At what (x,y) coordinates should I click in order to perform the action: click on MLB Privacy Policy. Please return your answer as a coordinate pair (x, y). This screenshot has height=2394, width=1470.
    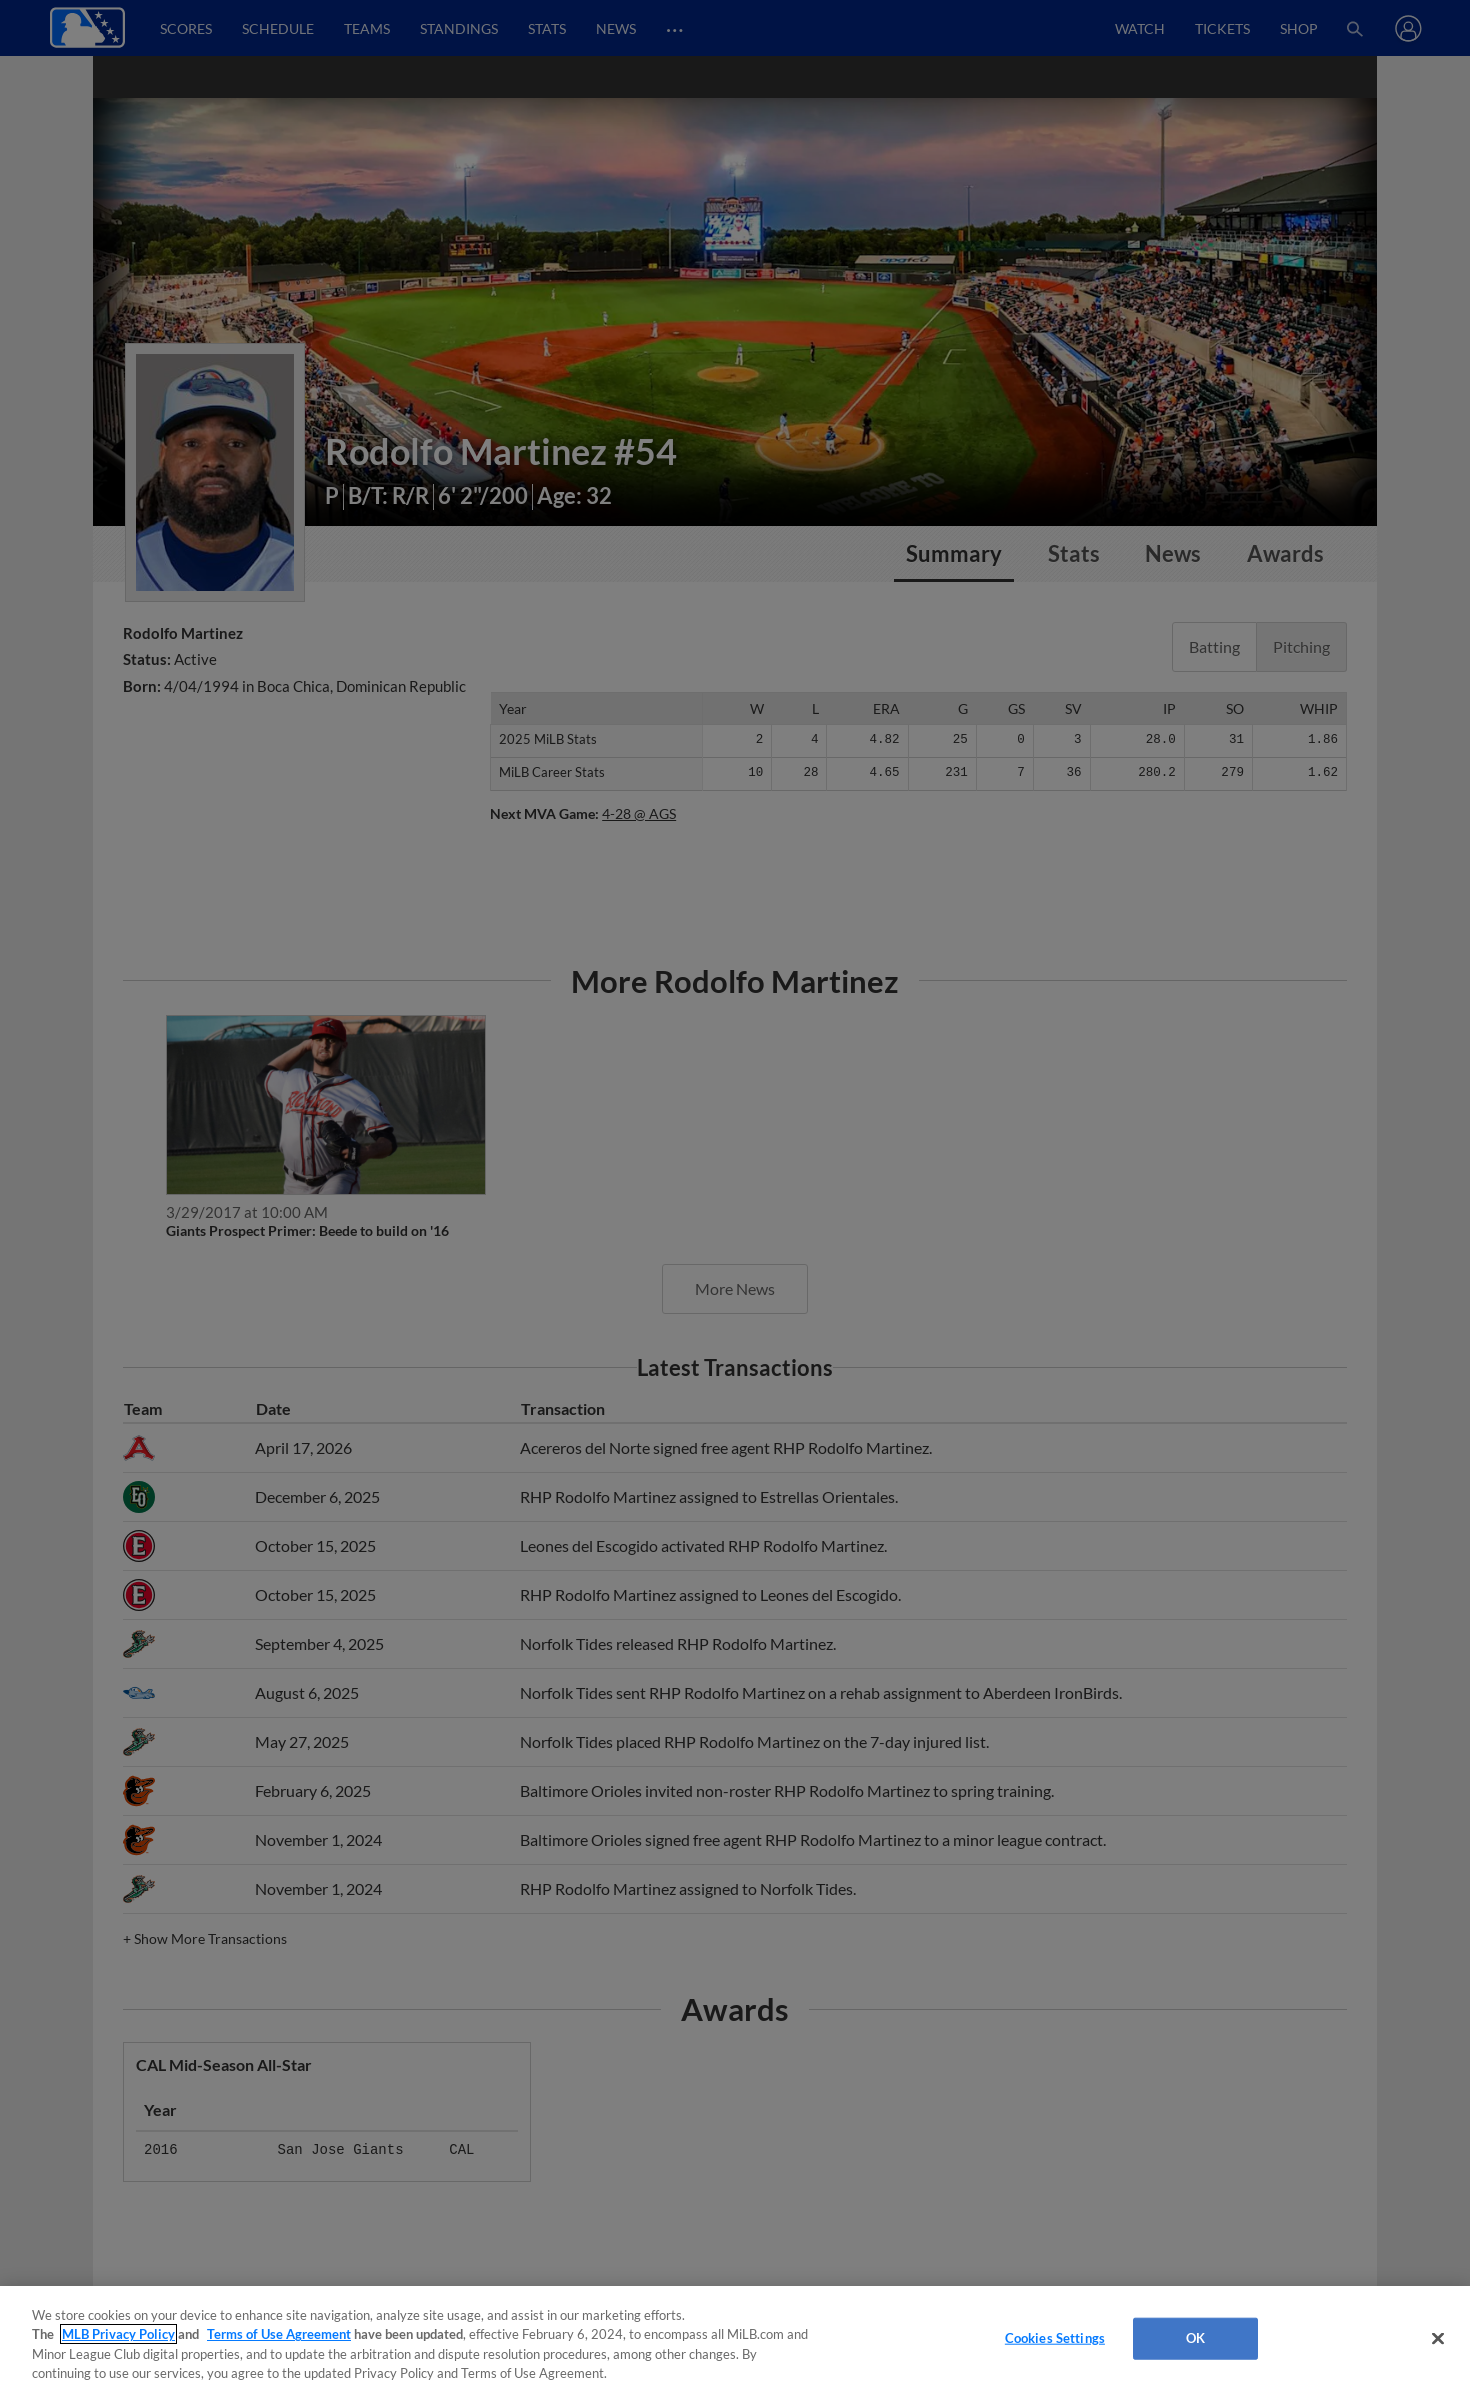
    Looking at the image, I should click on (118, 2334).